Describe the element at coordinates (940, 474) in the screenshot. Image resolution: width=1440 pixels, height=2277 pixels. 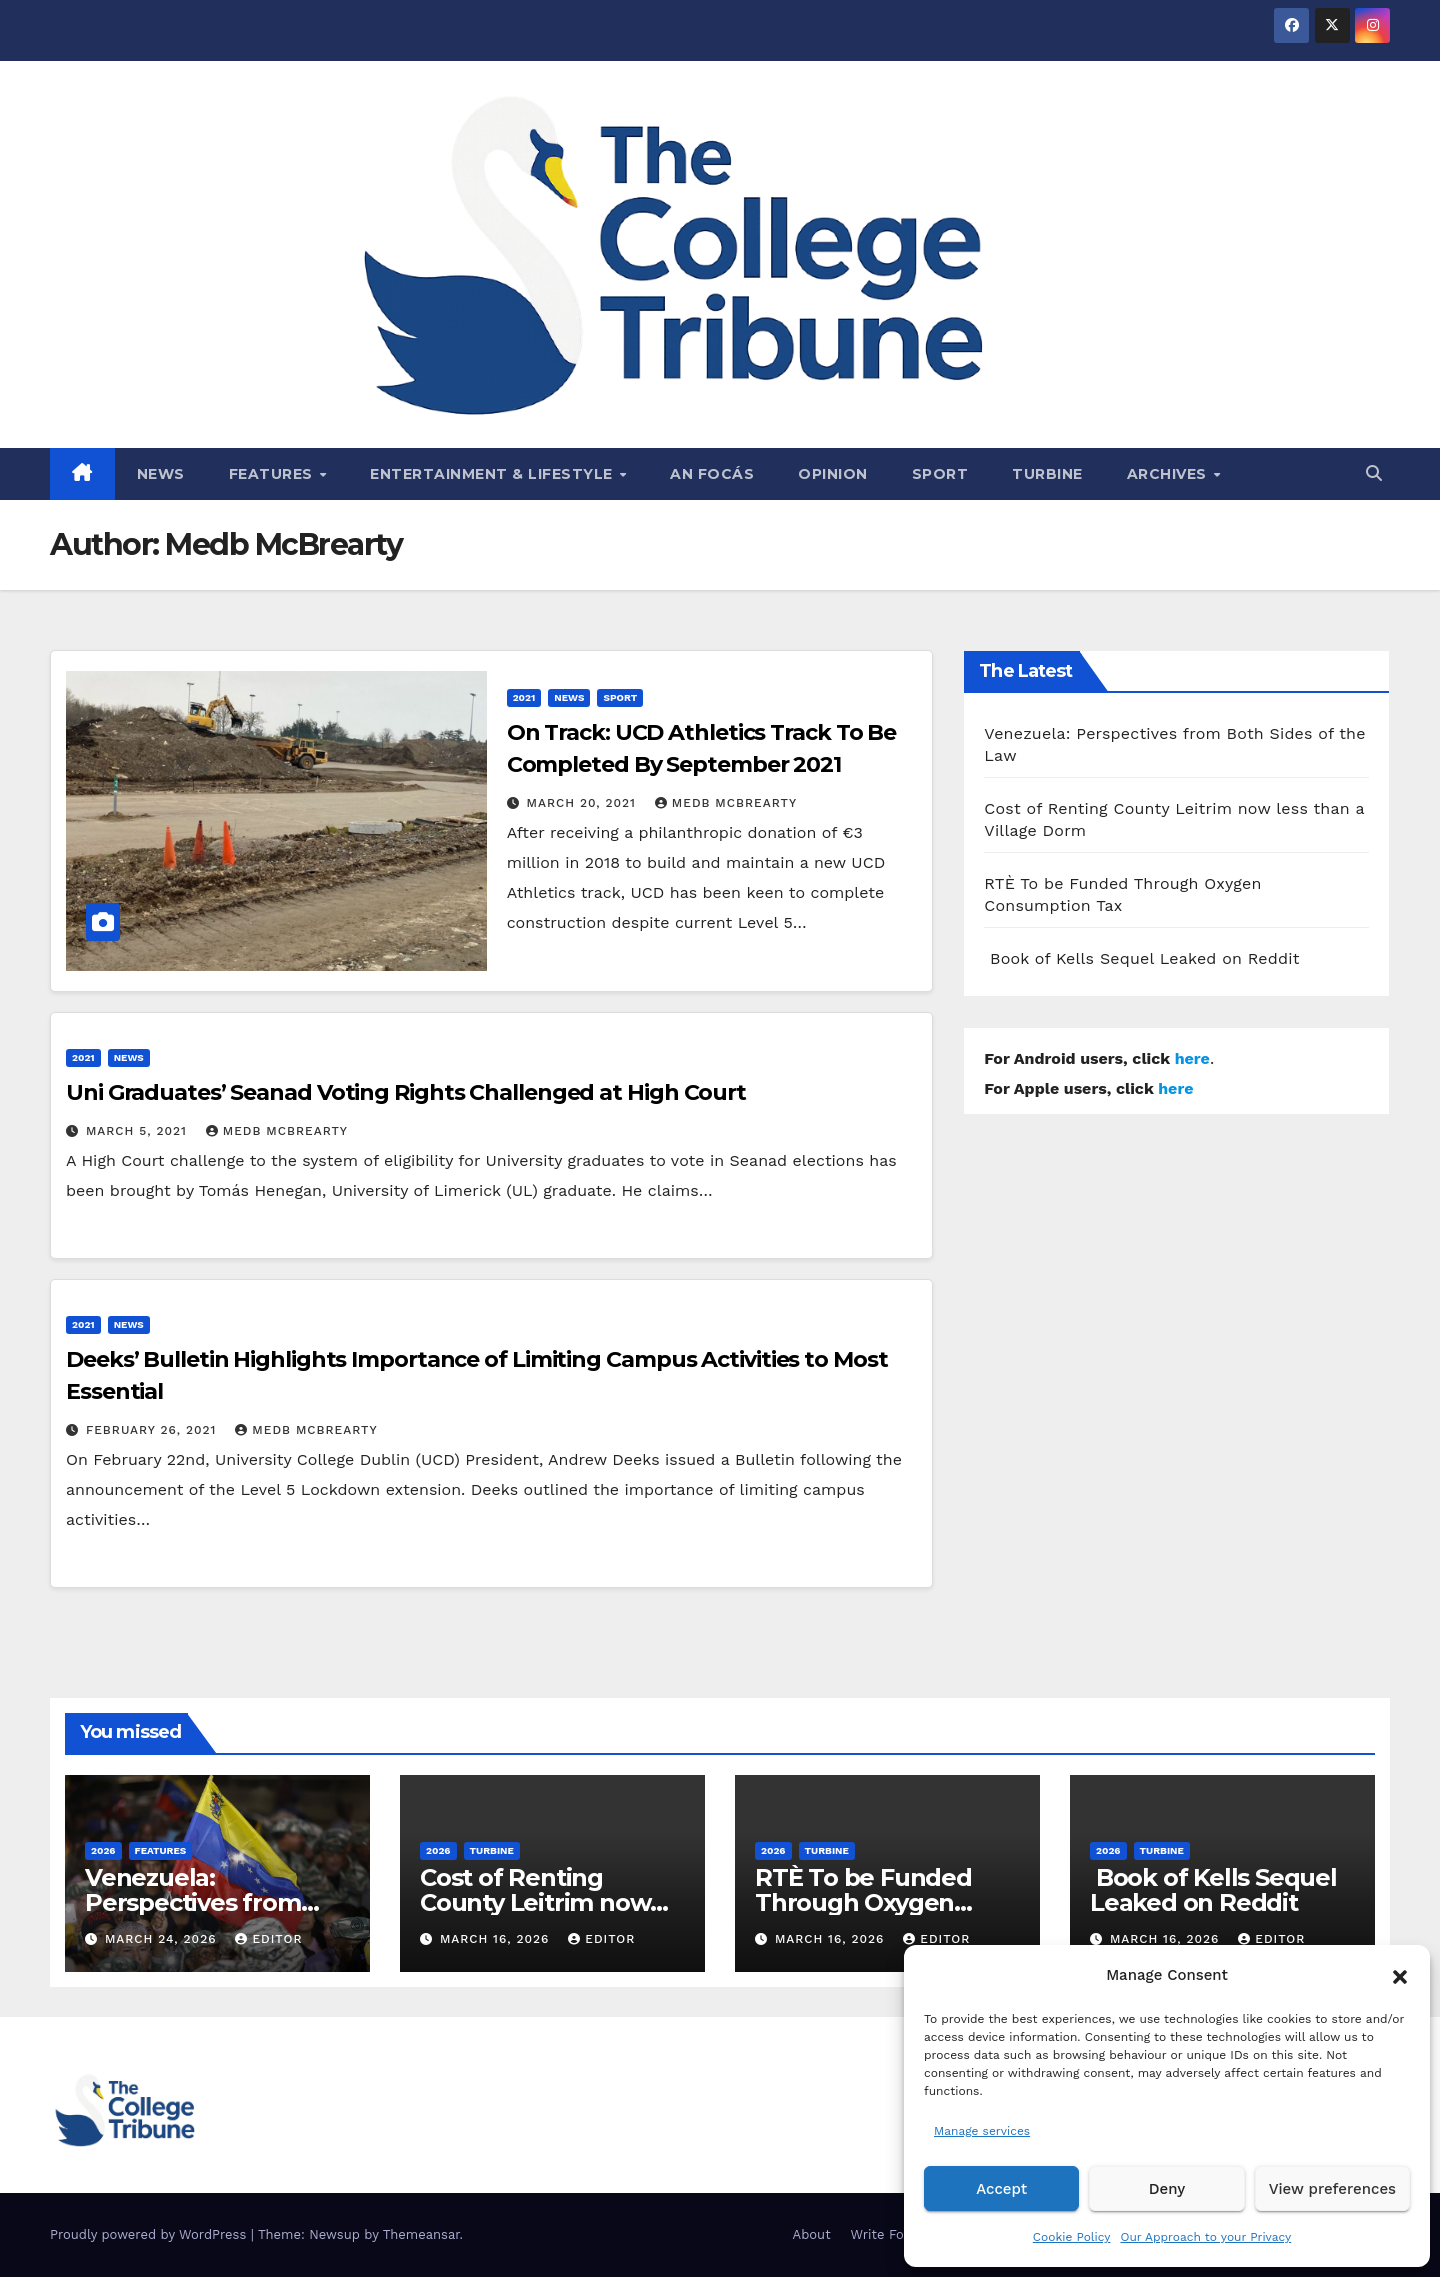
I see `Sport` at that location.